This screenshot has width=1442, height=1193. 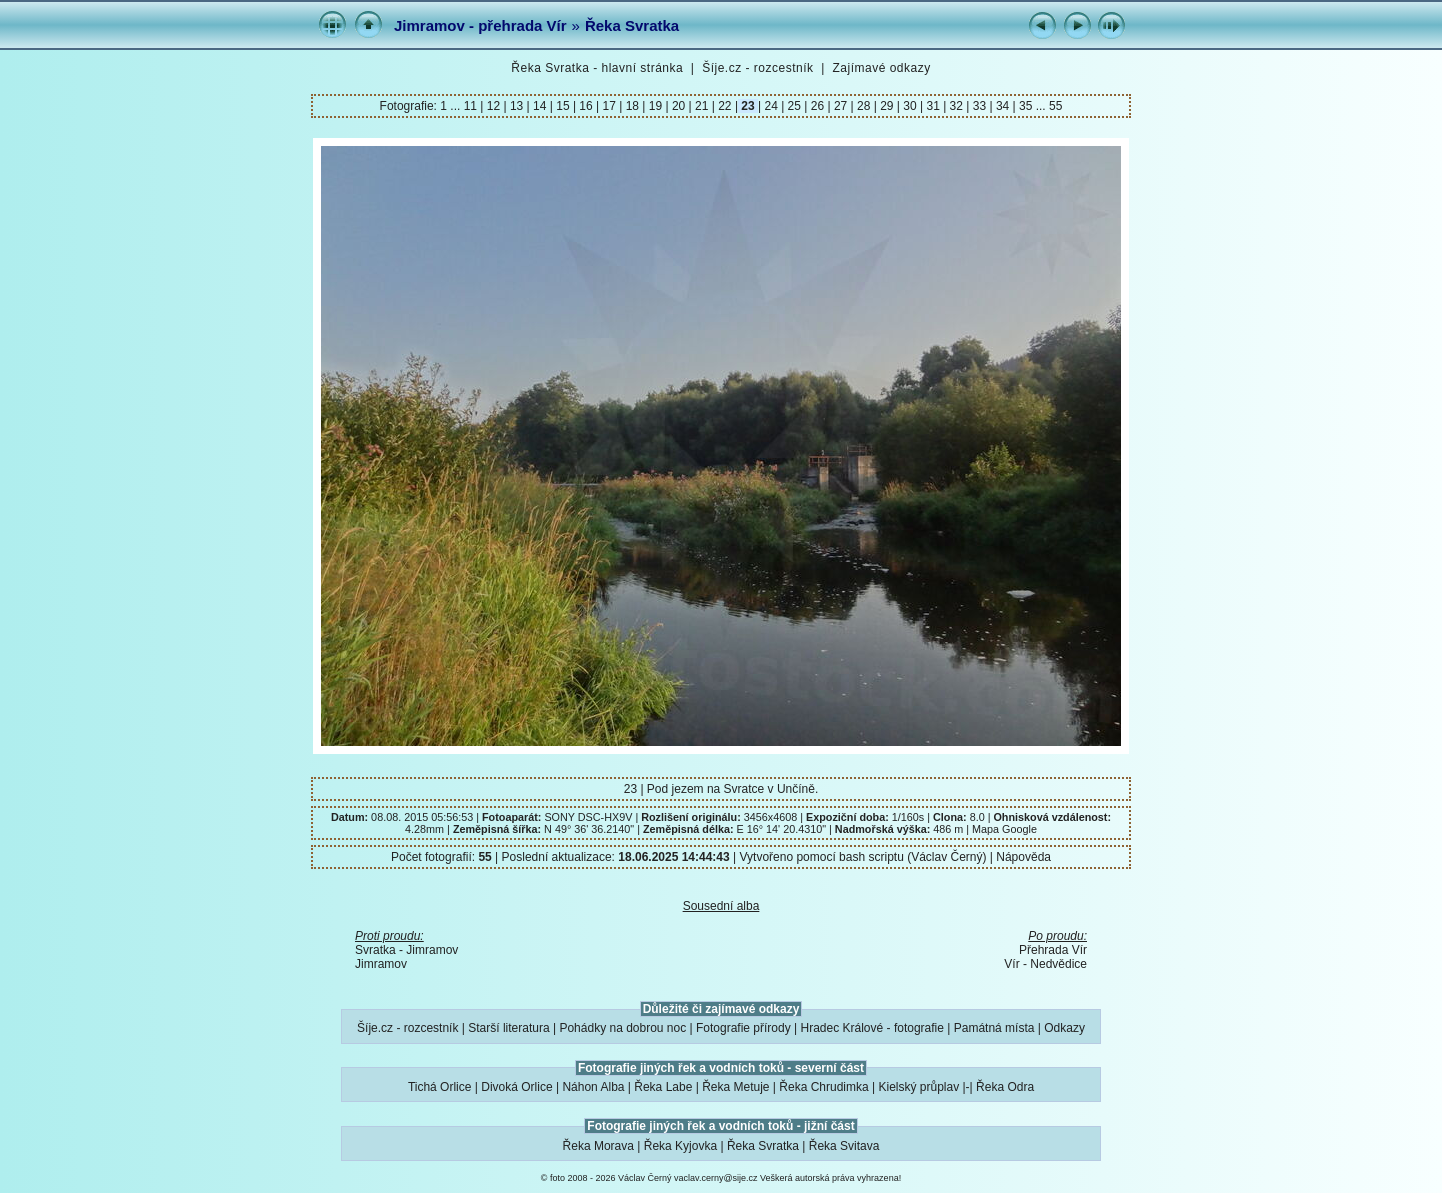 I want to click on 13, so click(x=517, y=106).